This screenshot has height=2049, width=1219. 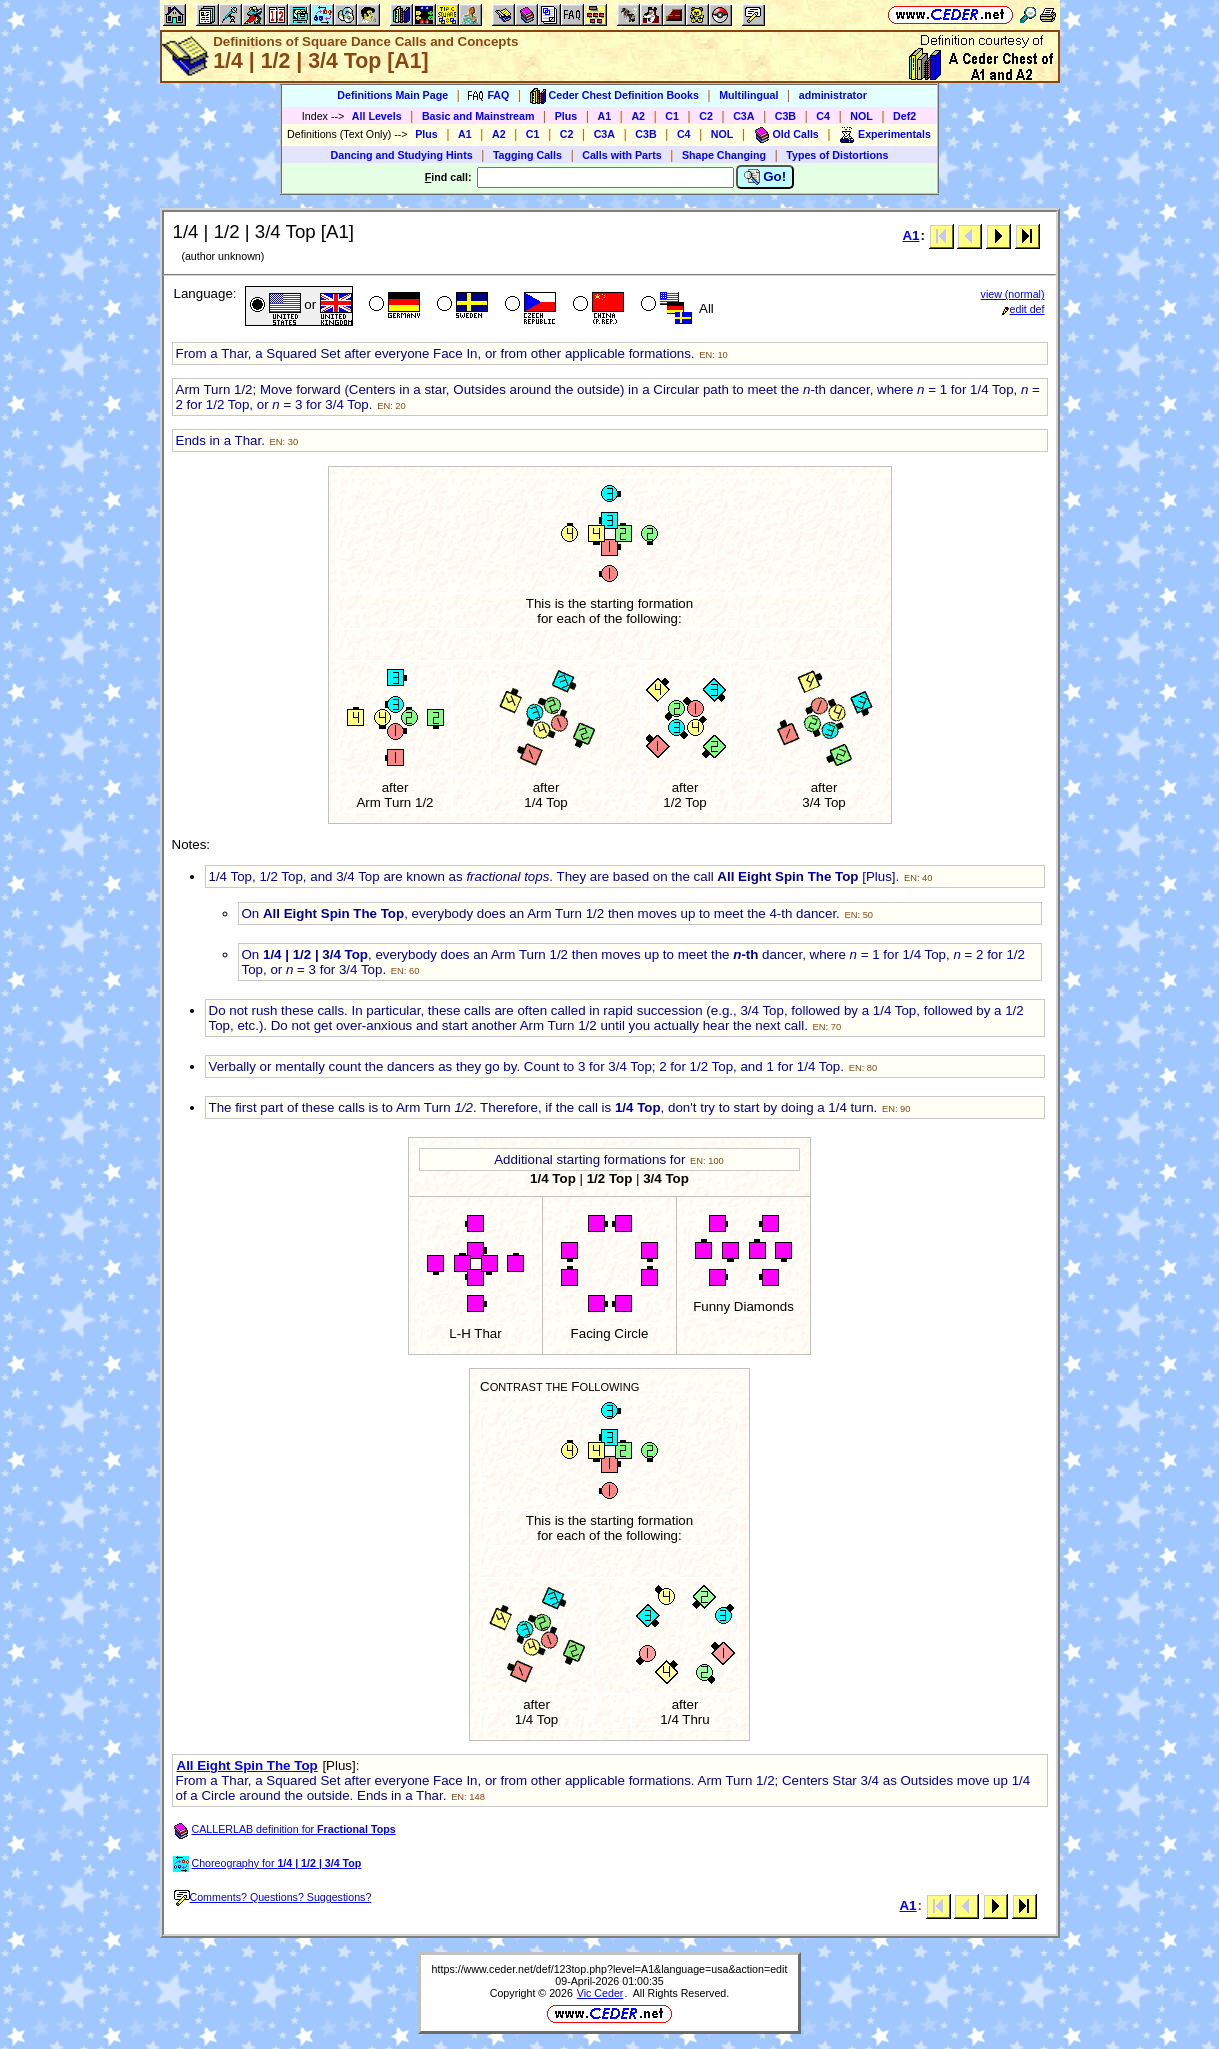 I want to click on Tagging Calls, so click(x=527, y=155).